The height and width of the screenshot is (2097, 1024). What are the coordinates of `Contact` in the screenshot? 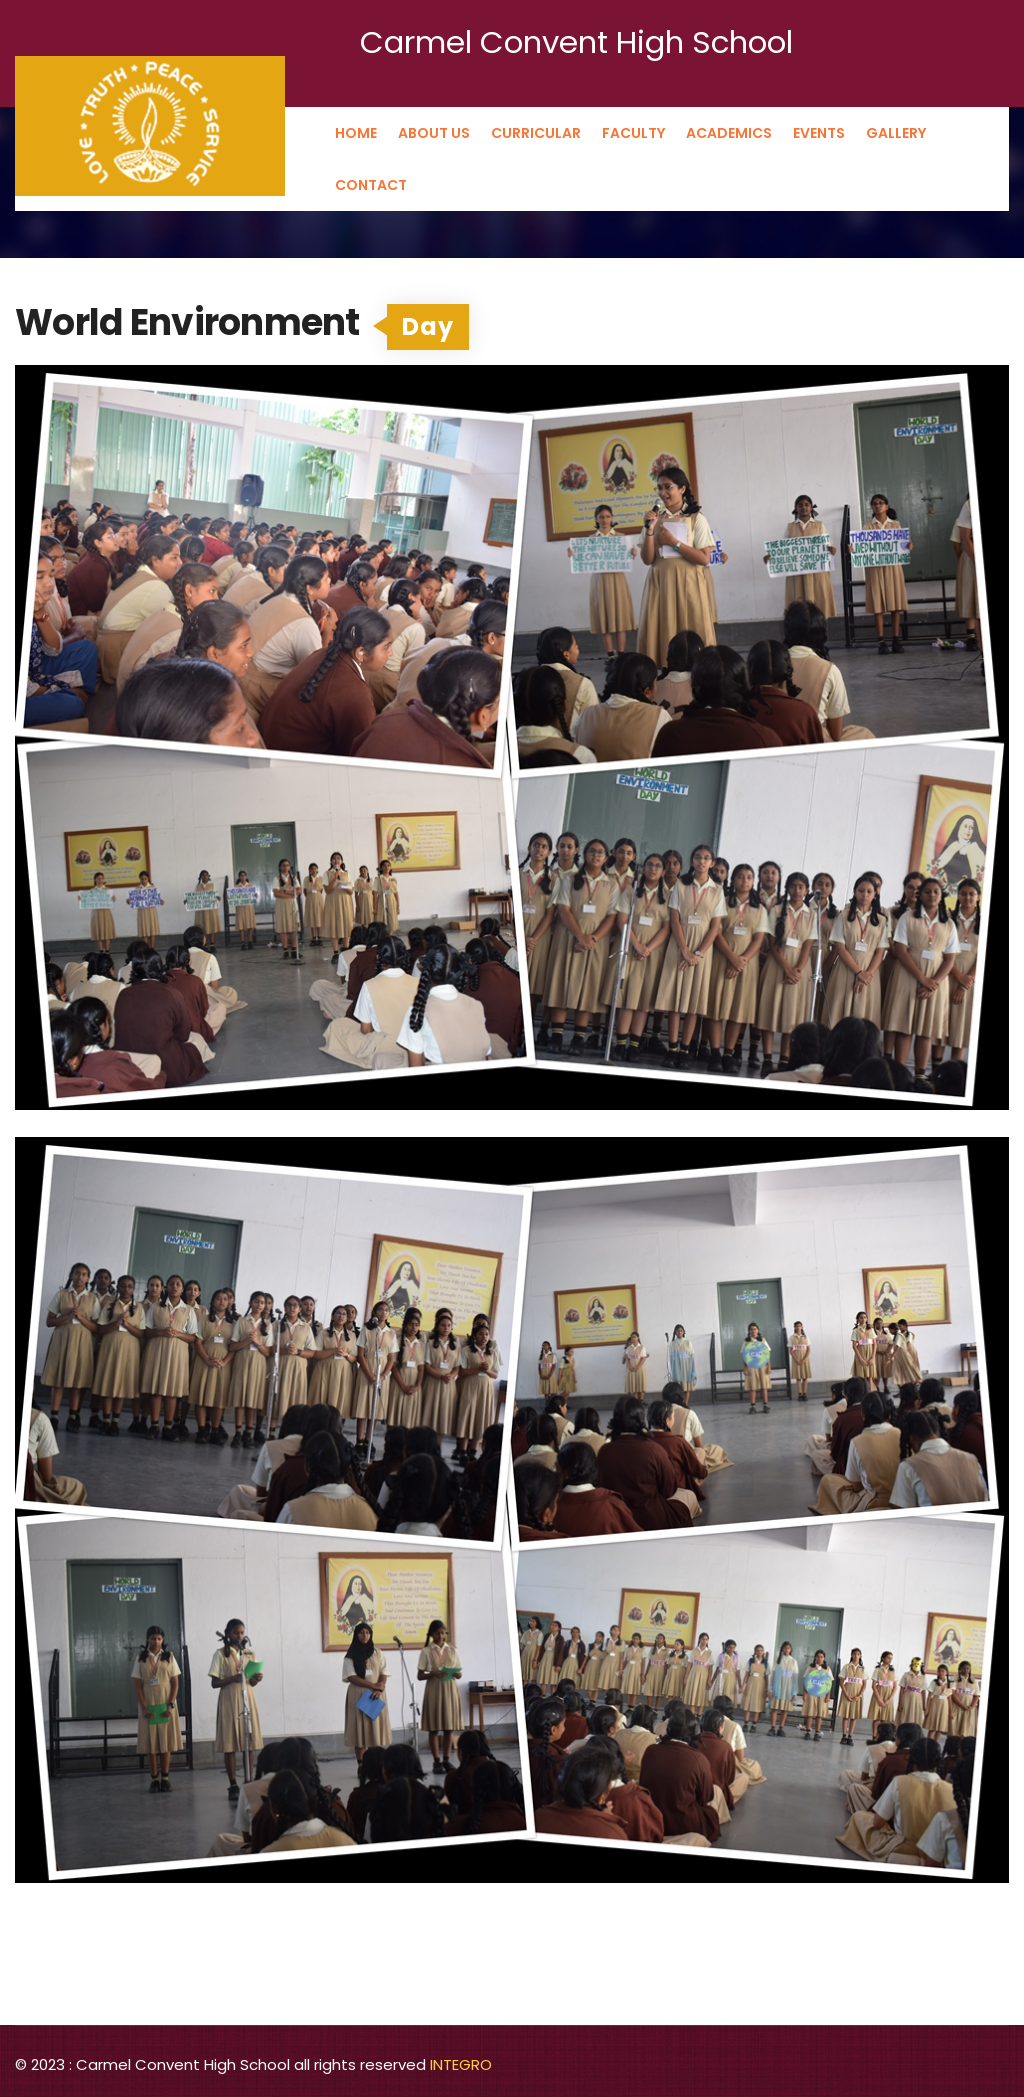 It's located at (371, 185).